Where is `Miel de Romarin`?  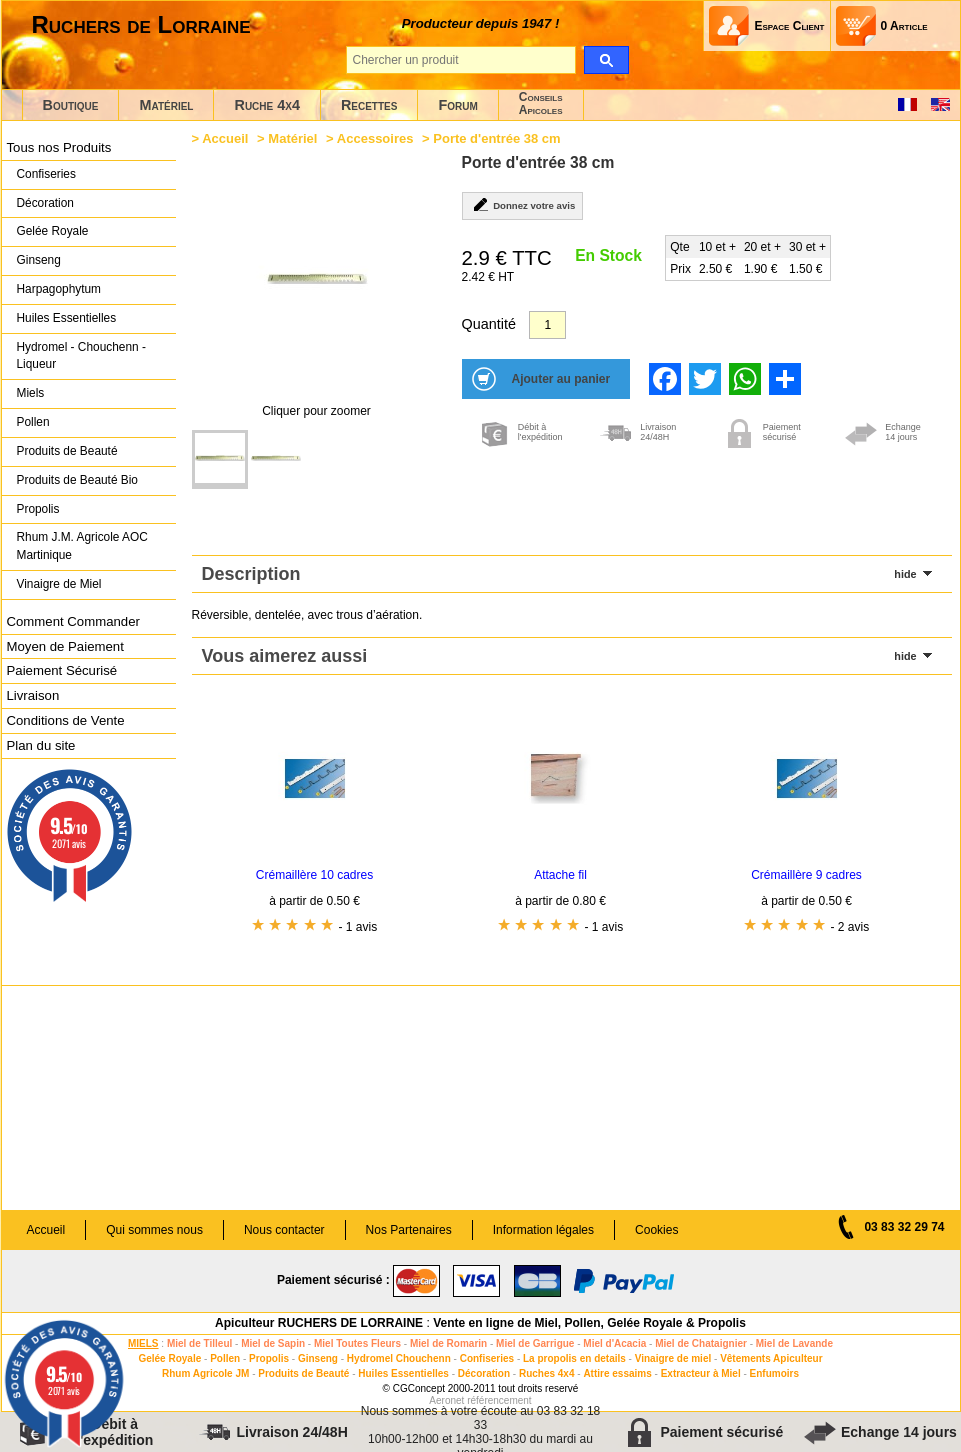 Miel de Romarin is located at coordinates (448, 1343).